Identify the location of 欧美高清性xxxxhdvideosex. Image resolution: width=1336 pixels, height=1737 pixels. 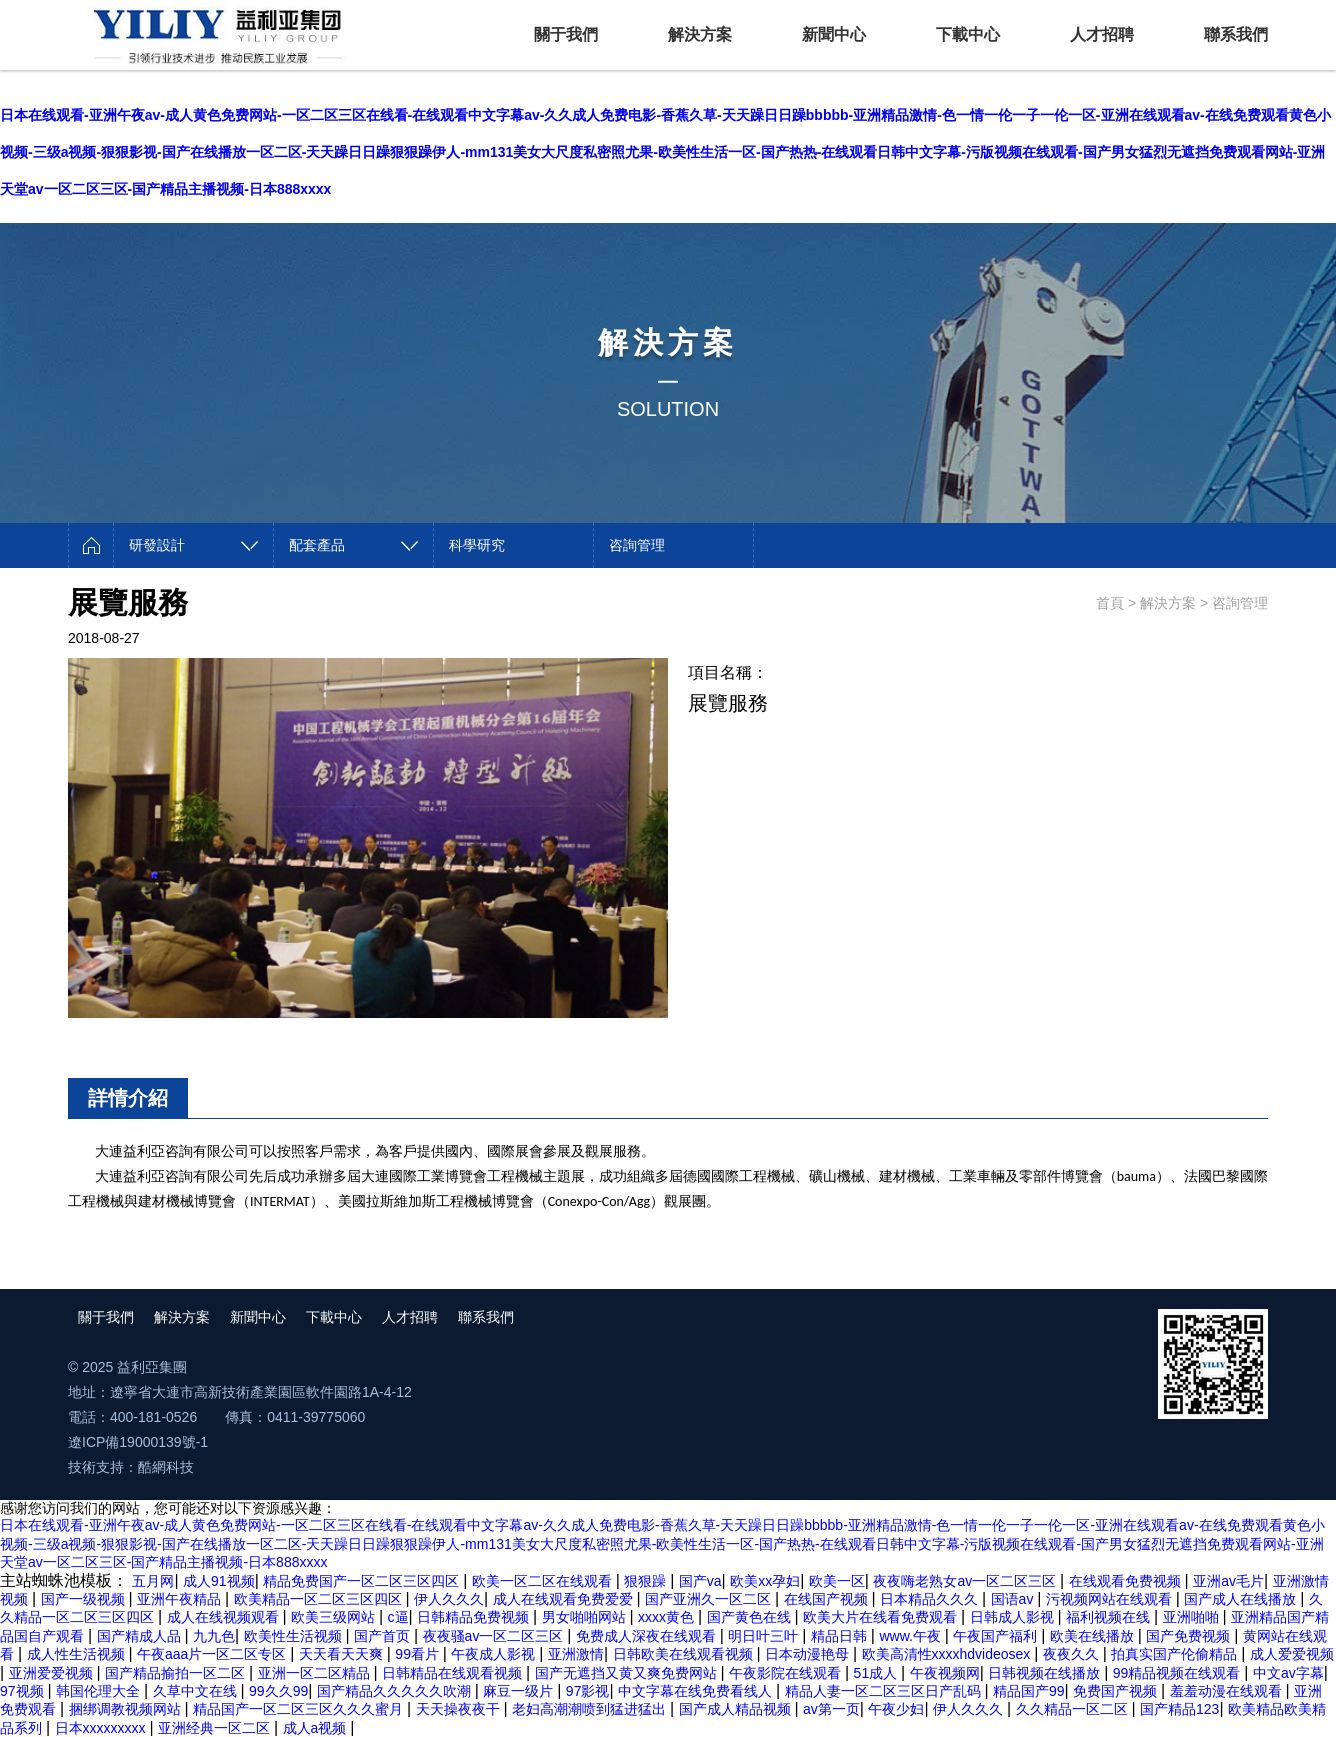
(948, 1654).